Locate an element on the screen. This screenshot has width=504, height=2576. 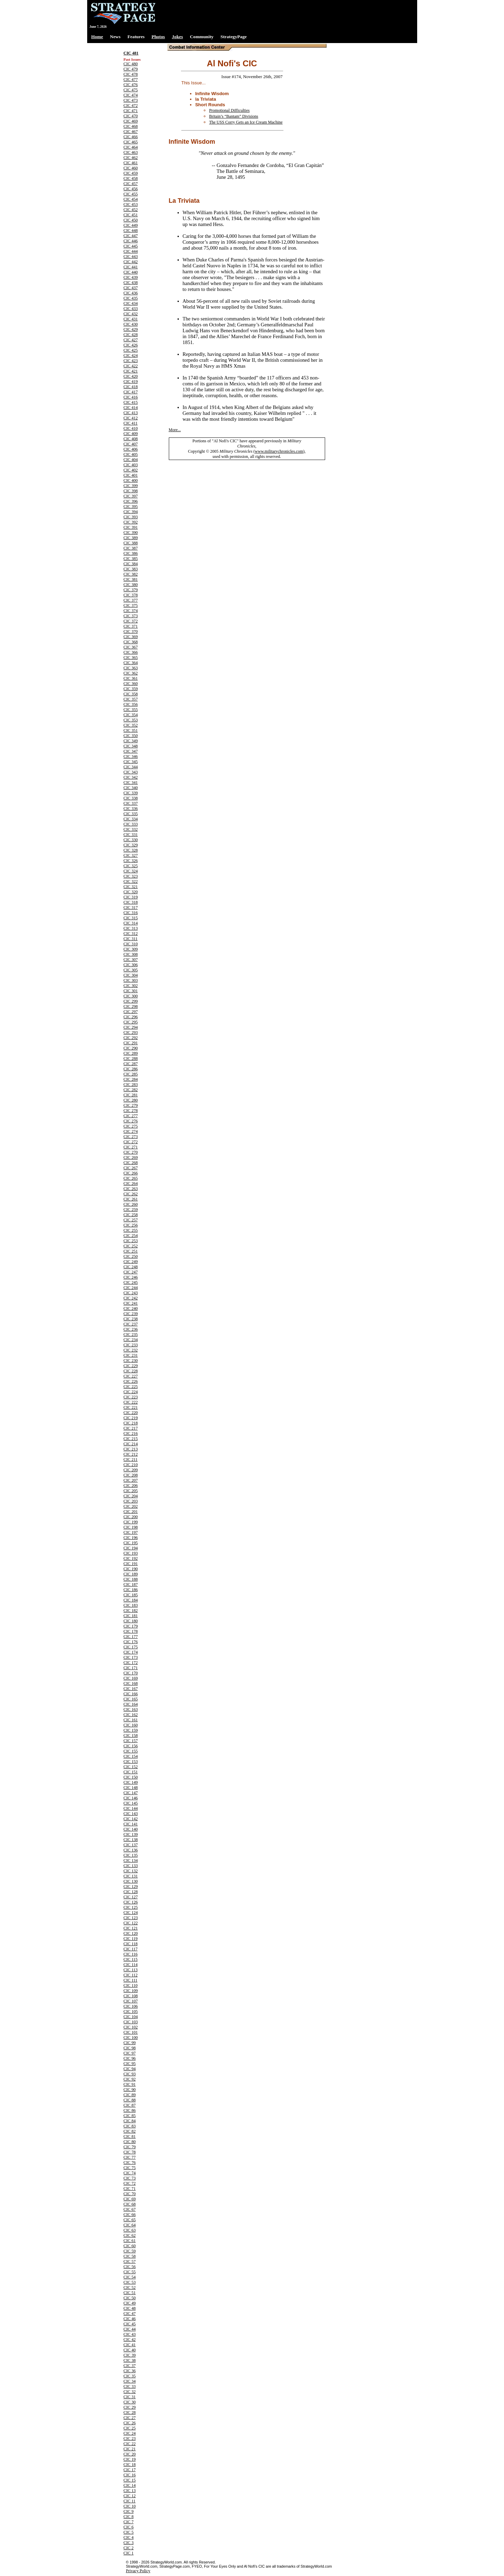
CIC 297 is located at coordinates (131, 1011).